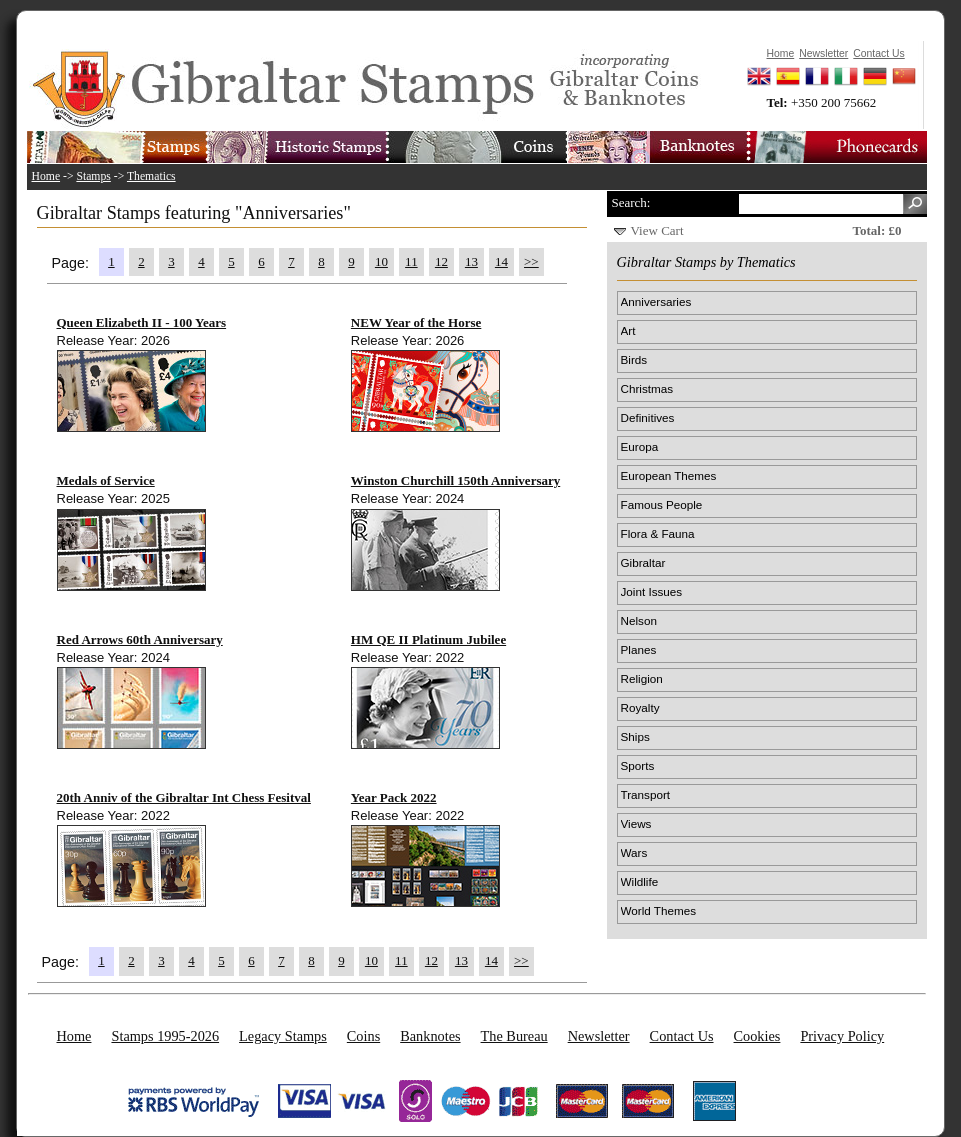 This screenshot has width=961, height=1137. What do you see at coordinates (657, 230) in the screenshot?
I see `View Cart` at bounding box center [657, 230].